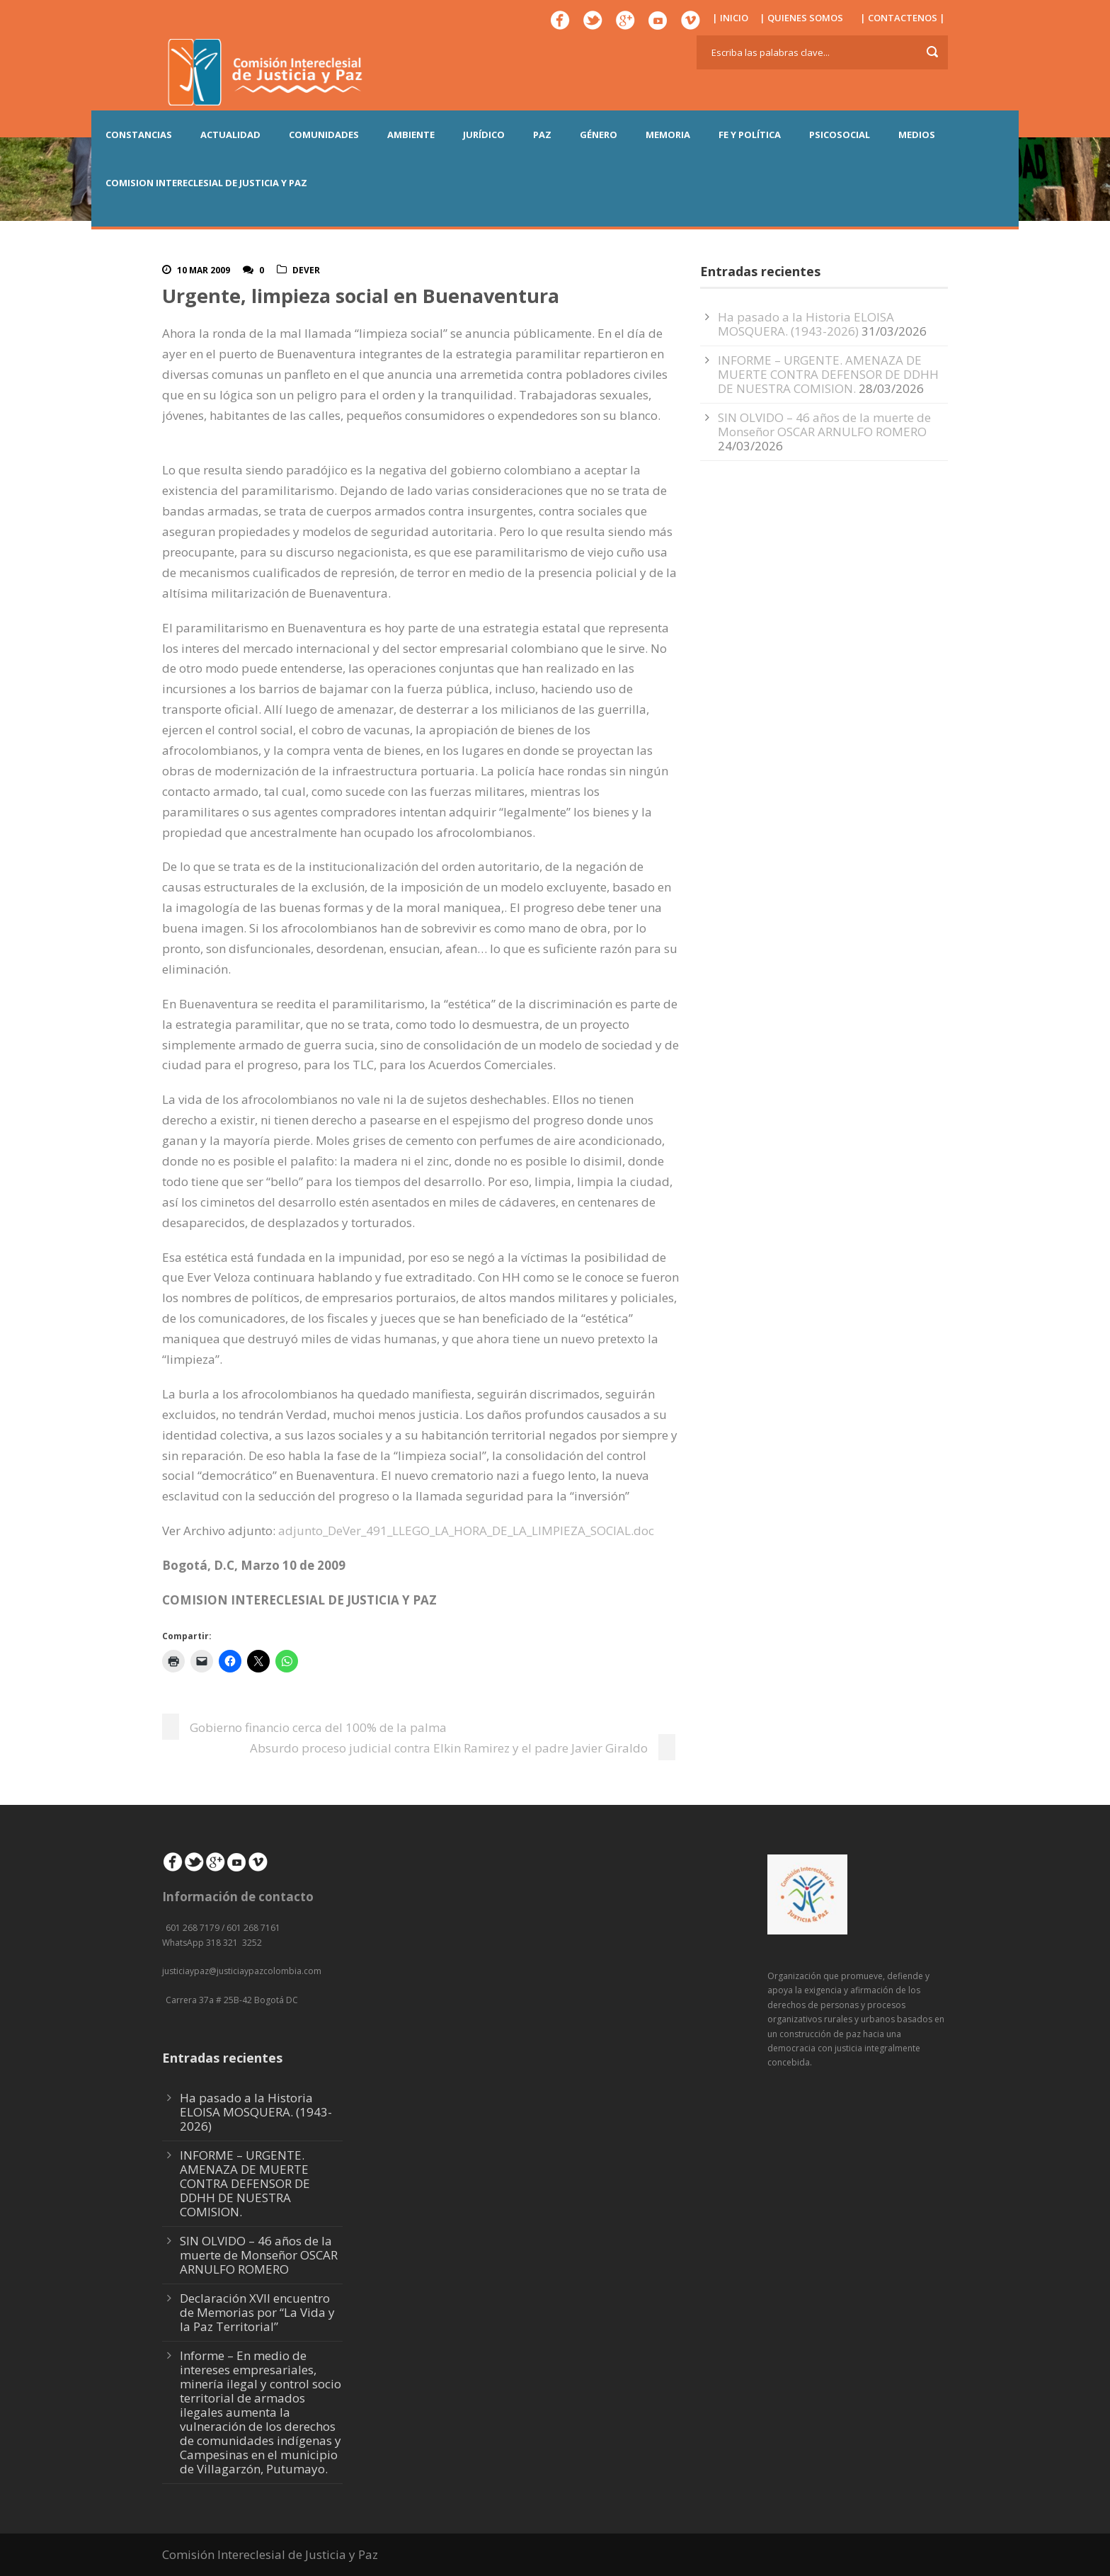  I want to click on | INICIO, so click(730, 17).